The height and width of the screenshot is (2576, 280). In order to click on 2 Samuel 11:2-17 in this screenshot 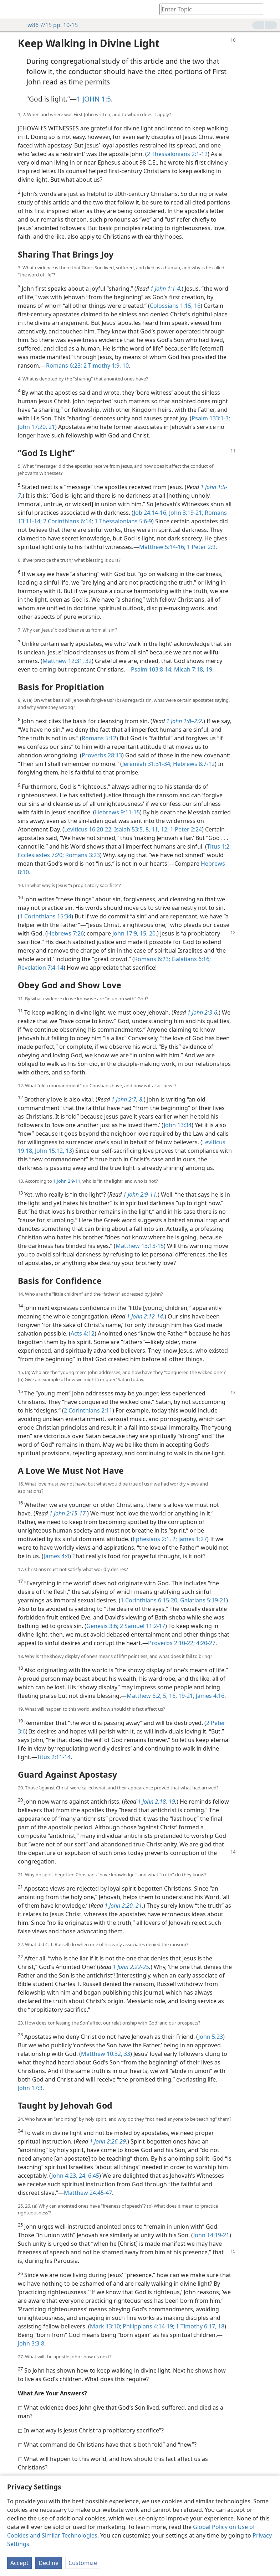, I will do `click(141, 1626)`.